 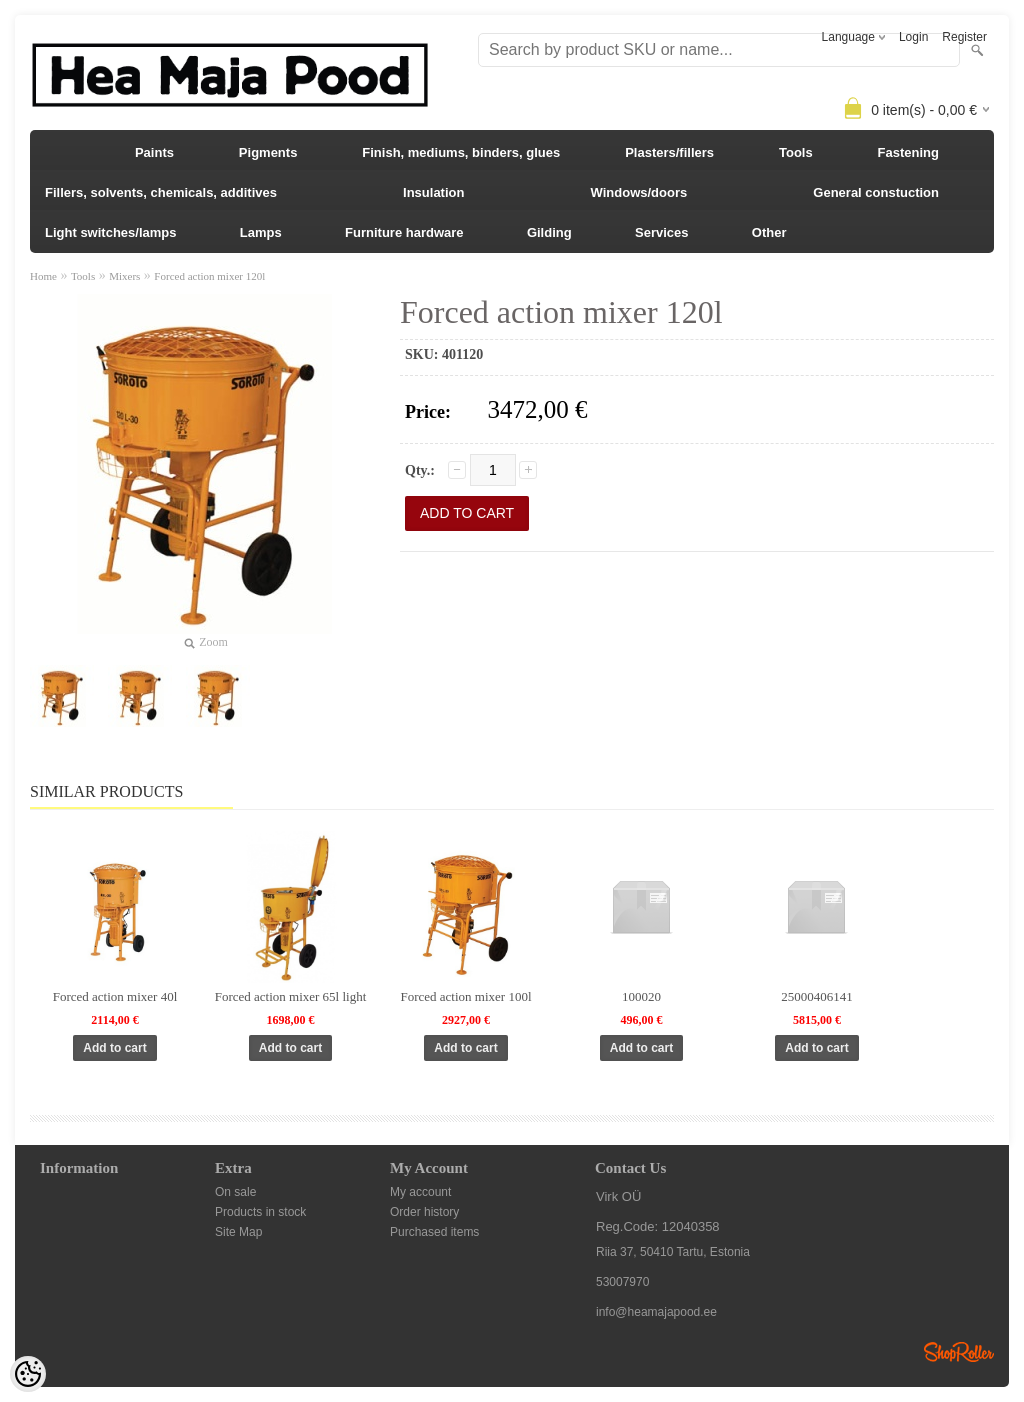 What do you see at coordinates (110, 232) in the screenshot?
I see `Light switches/lamps` at bounding box center [110, 232].